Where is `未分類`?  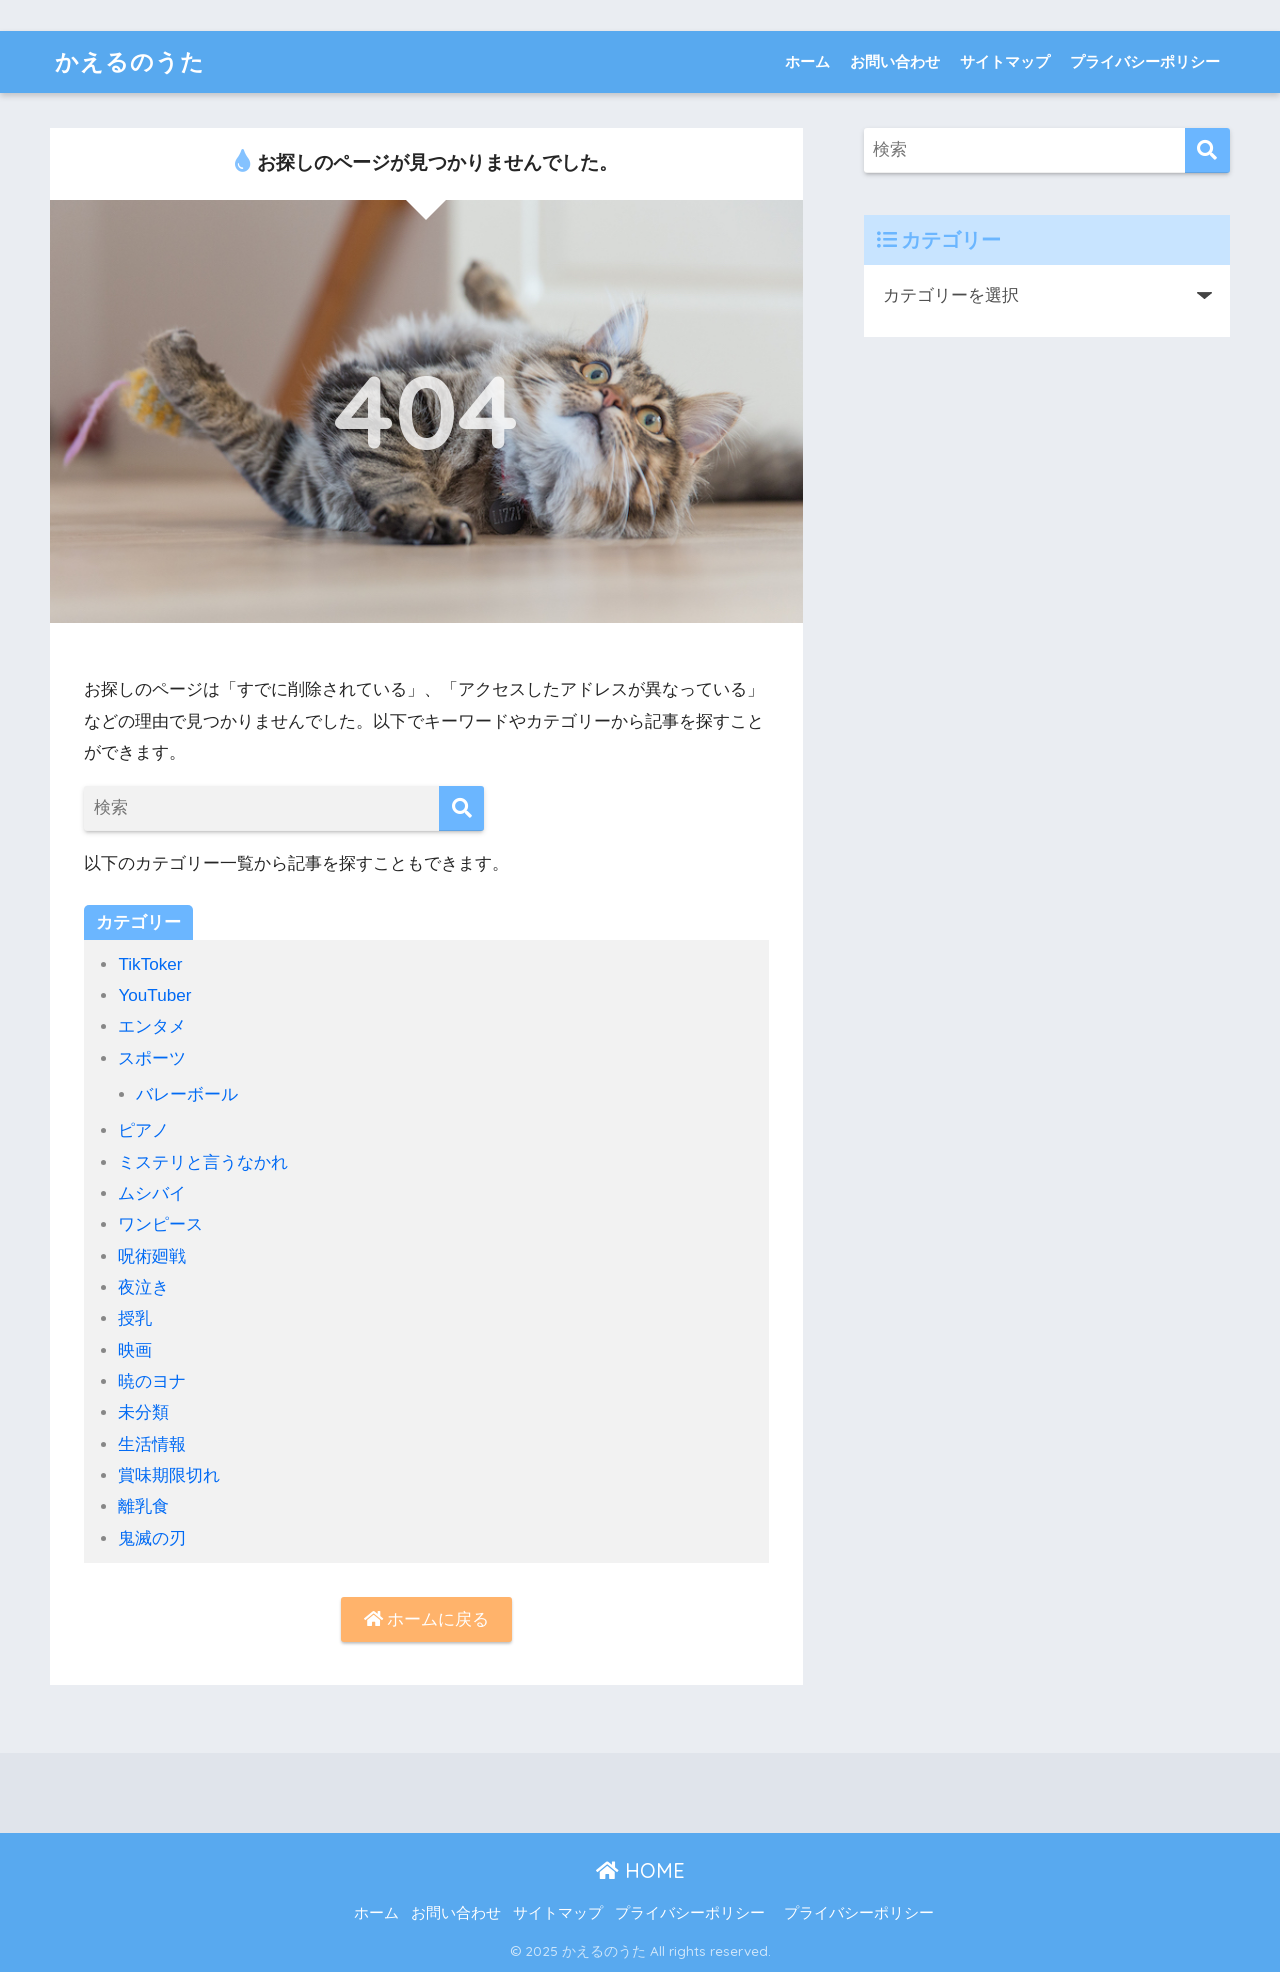 未分類 is located at coordinates (143, 1412).